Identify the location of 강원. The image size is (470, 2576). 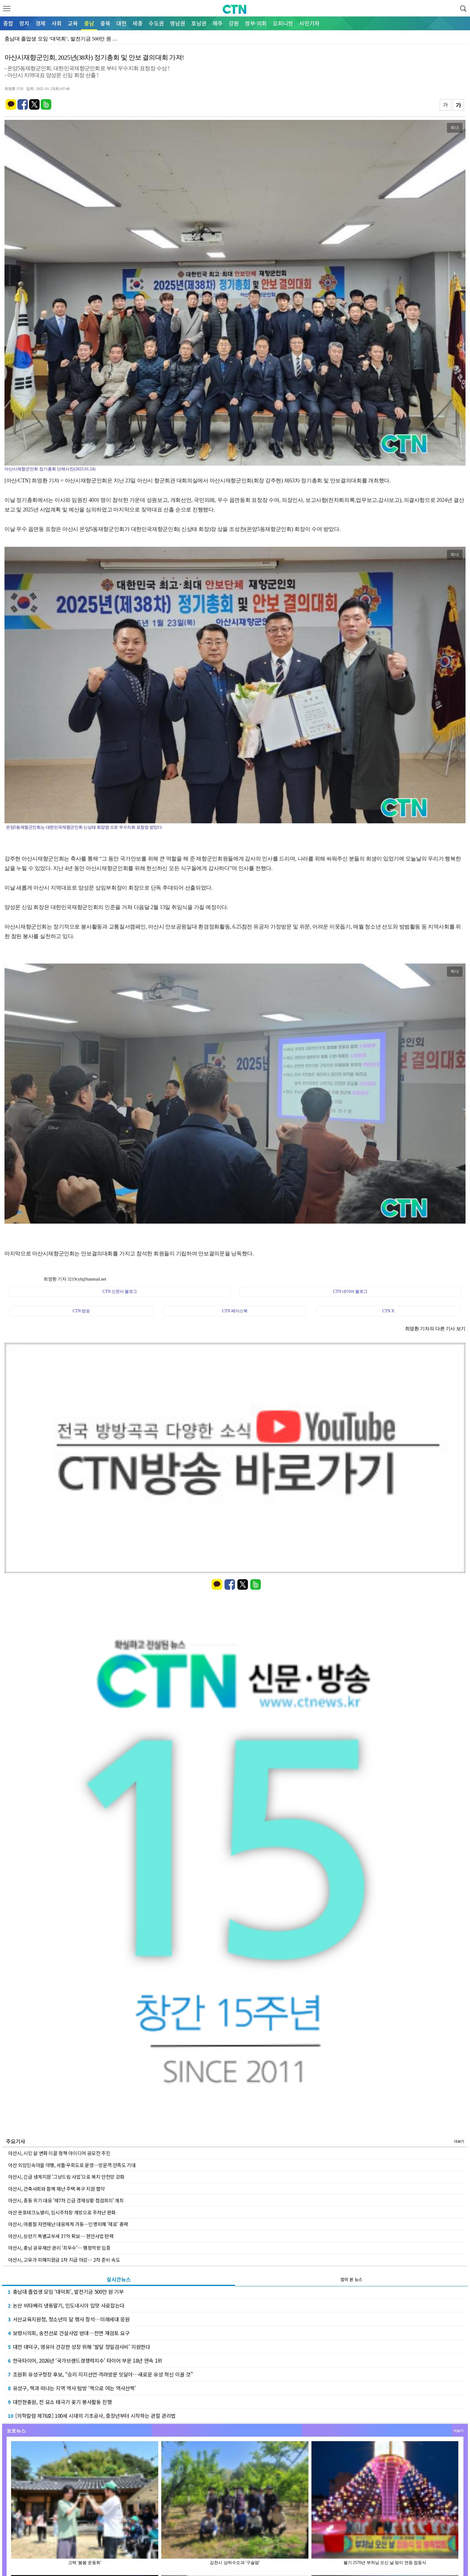
(234, 23).